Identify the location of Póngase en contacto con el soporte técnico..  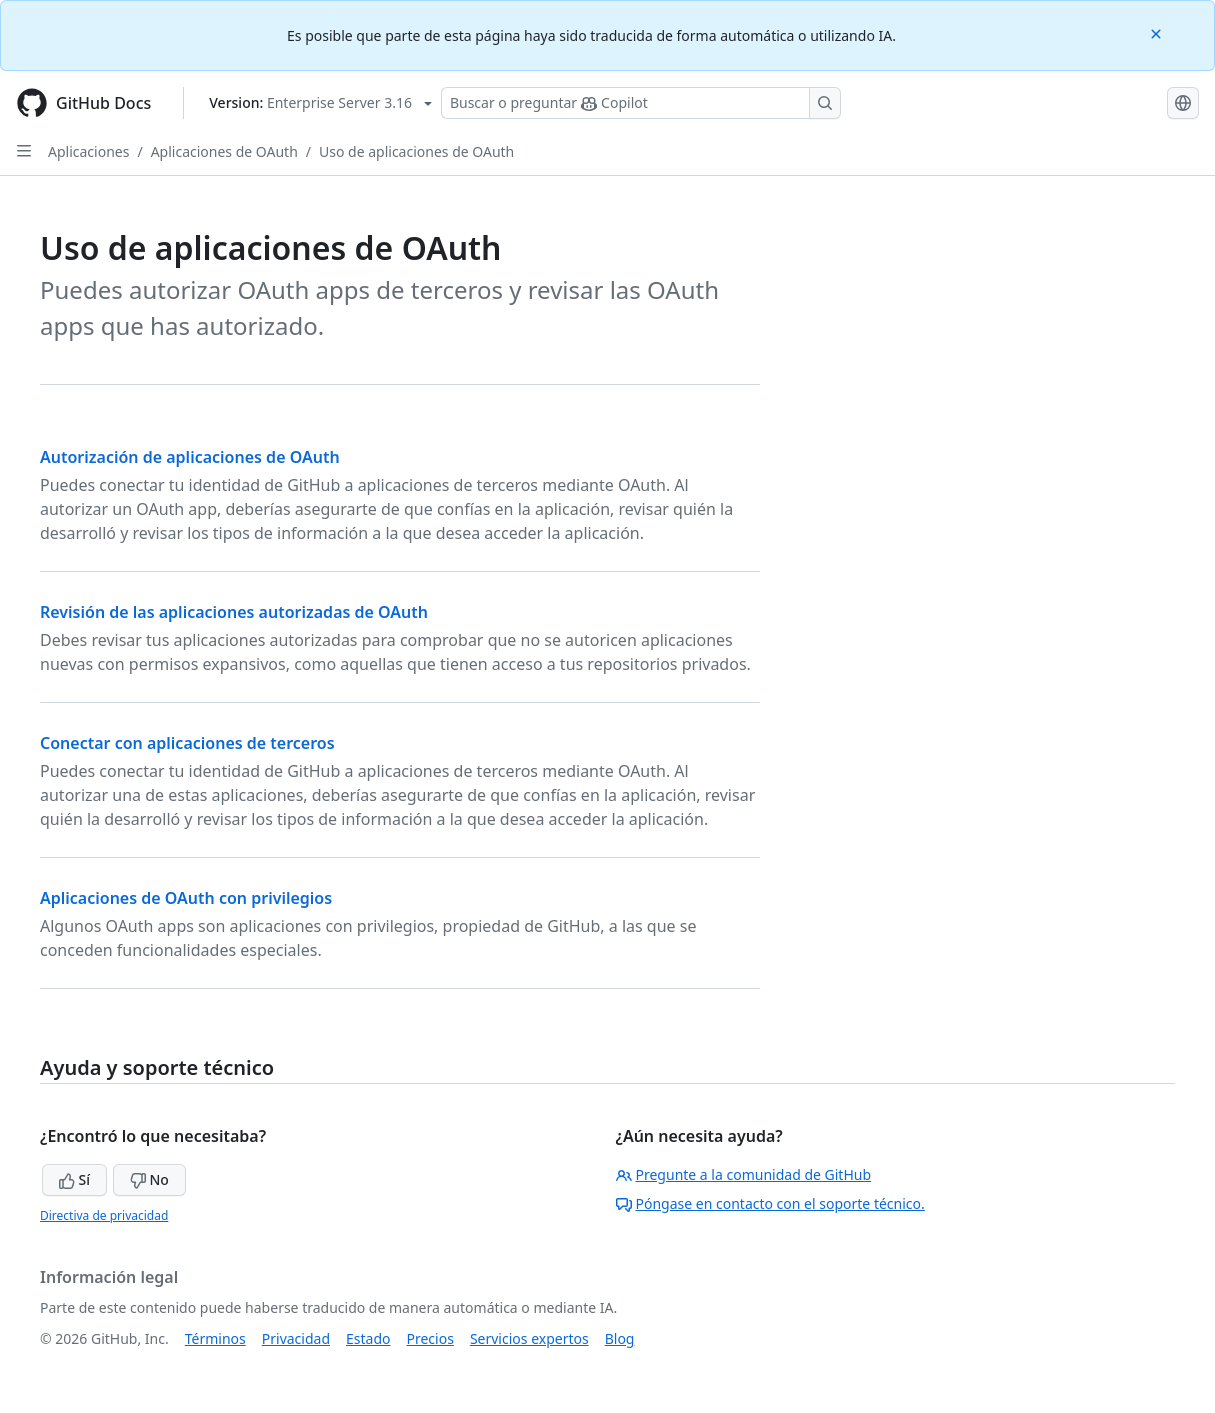
(770, 1203).